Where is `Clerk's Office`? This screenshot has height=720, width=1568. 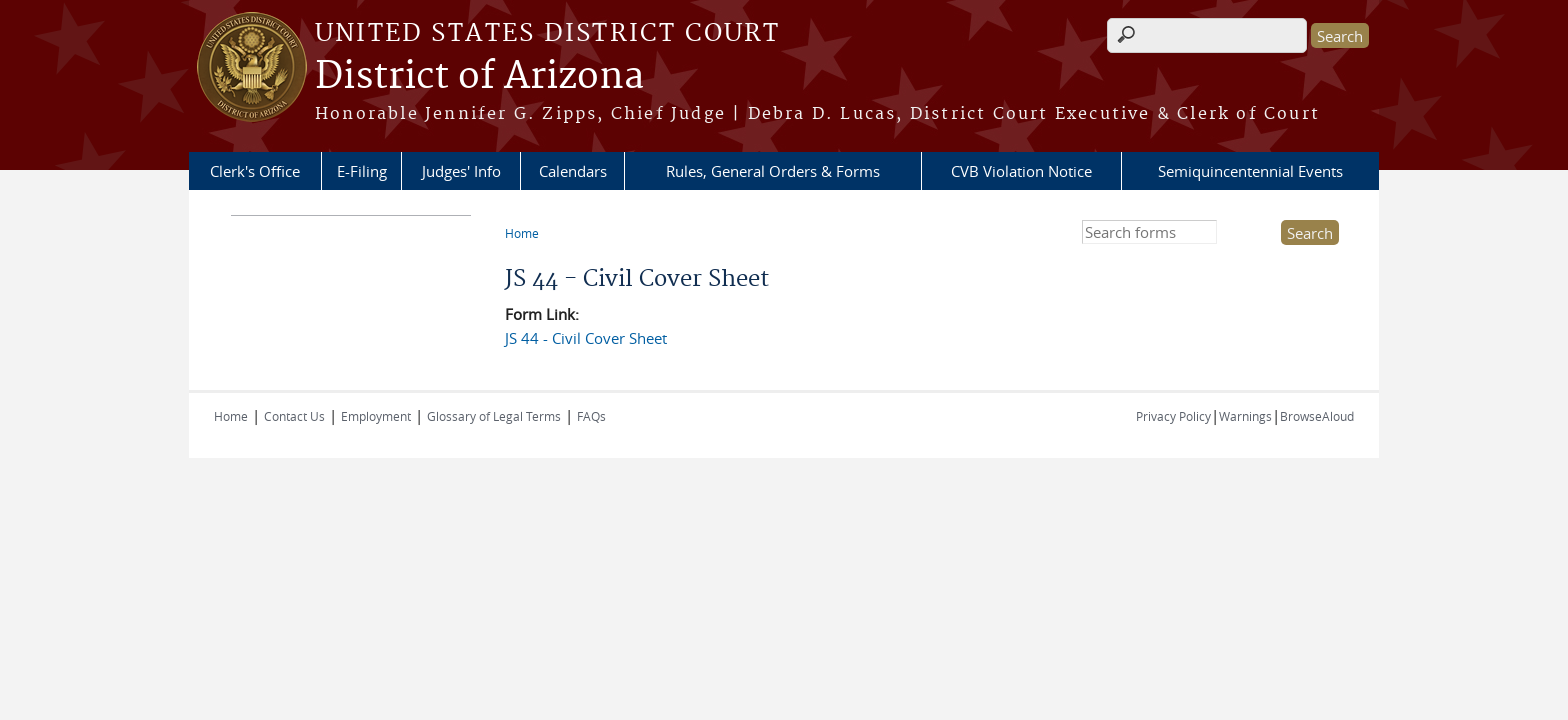
Clerk's Office is located at coordinates (255, 171).